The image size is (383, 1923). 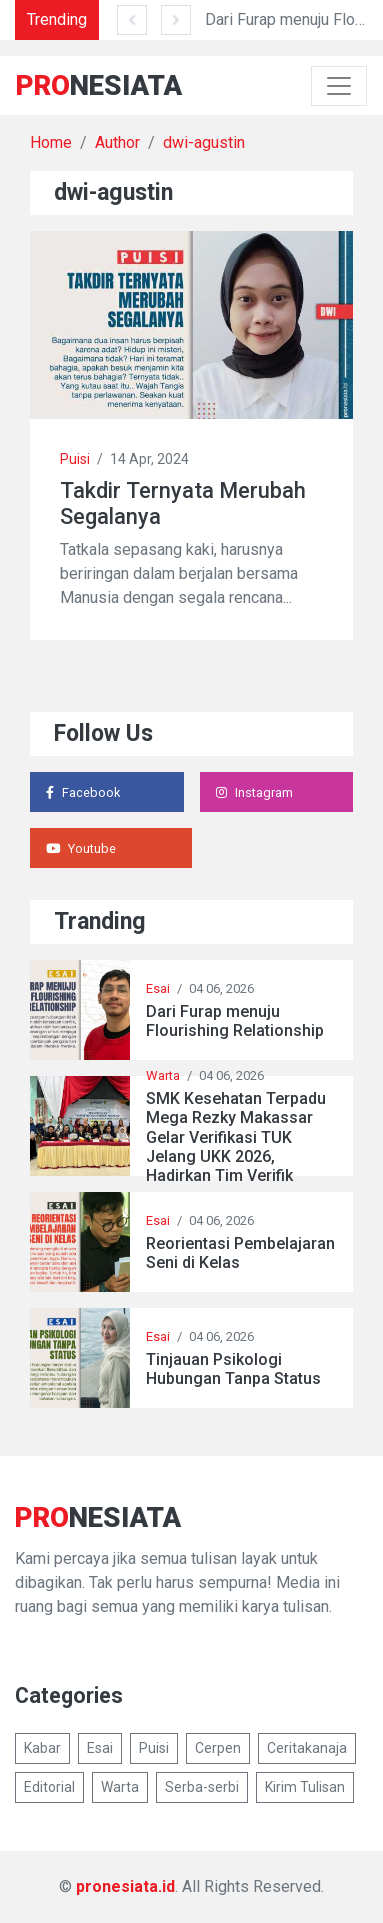 What do you see at coordinates (42, 1748) in the screenshot?
I see `Kabar` at bounding box center [42, 1748].